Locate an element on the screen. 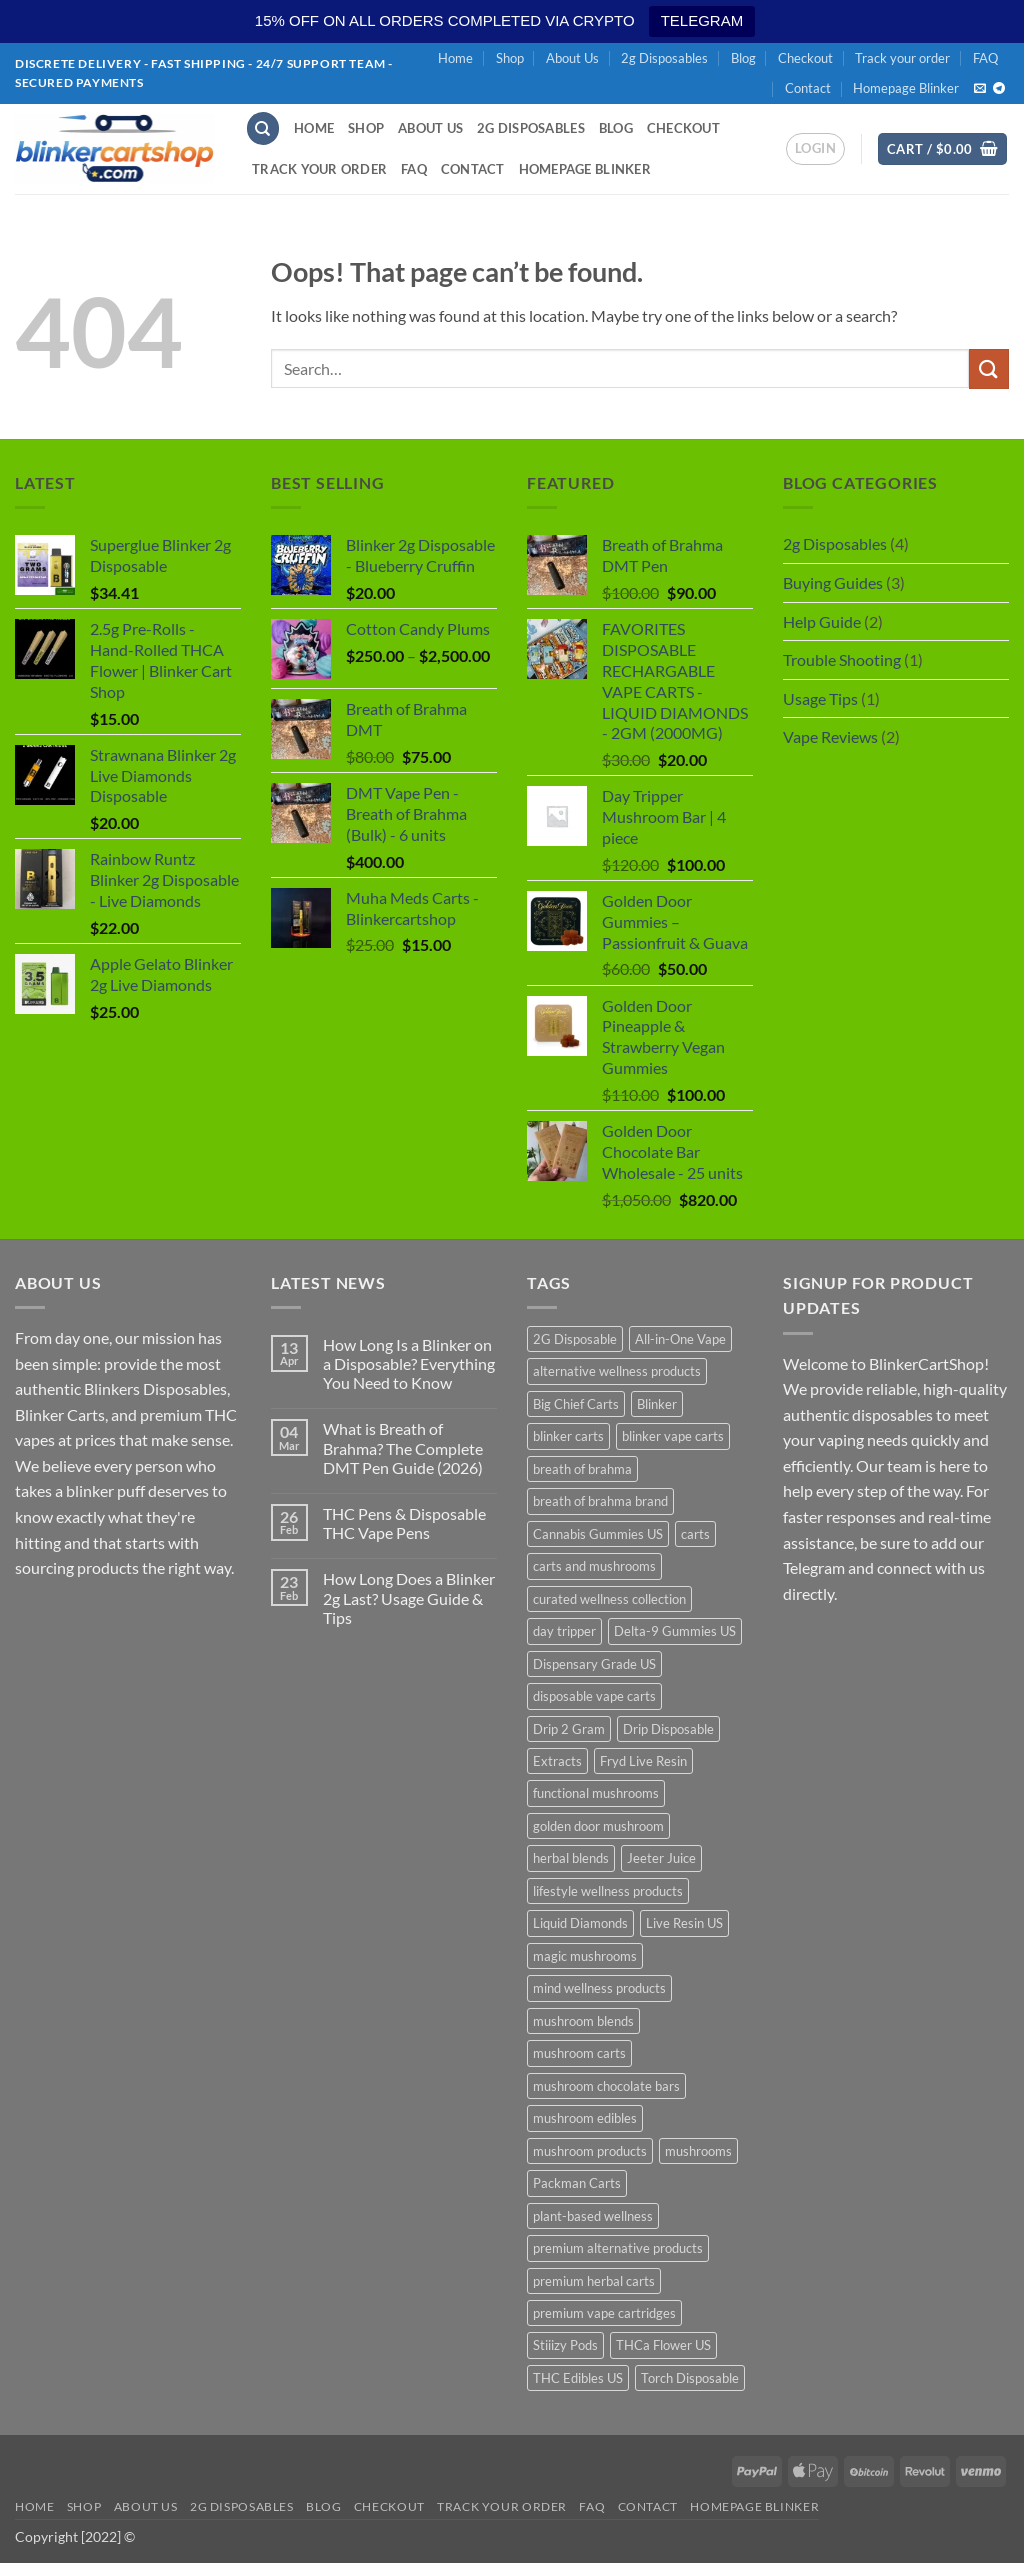 This screenshot has width=1024, height=2563. blinker vape carts [blinker vape carts (19 products)] is located at coordinates (673, 1436).